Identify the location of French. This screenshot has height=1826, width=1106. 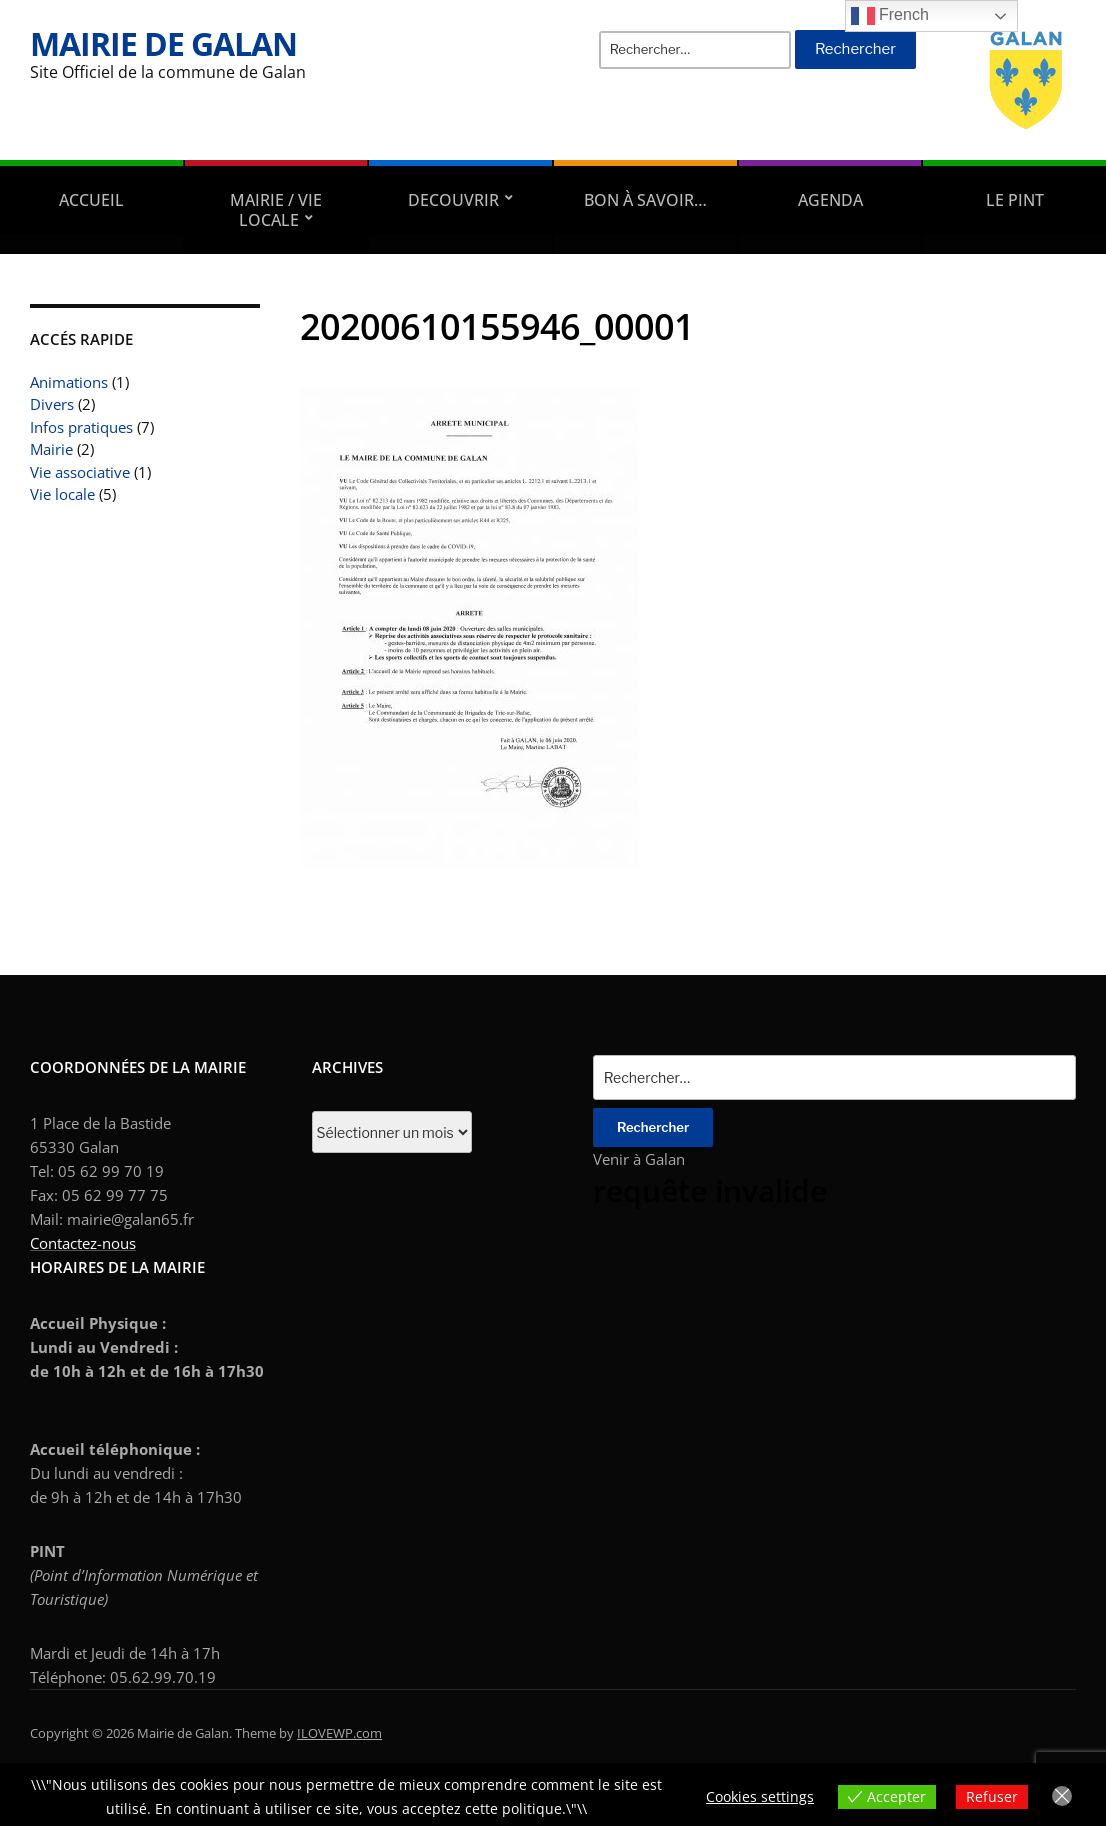
(890, 16).